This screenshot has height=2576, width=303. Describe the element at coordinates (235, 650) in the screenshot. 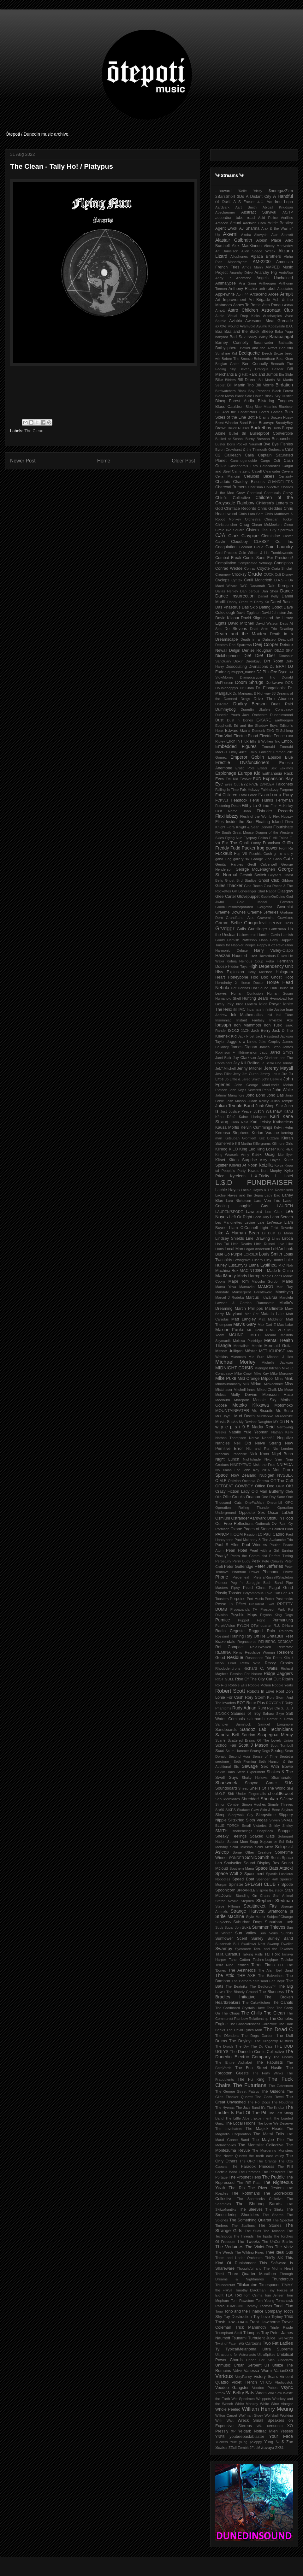

I see `Delgirl` at that location.